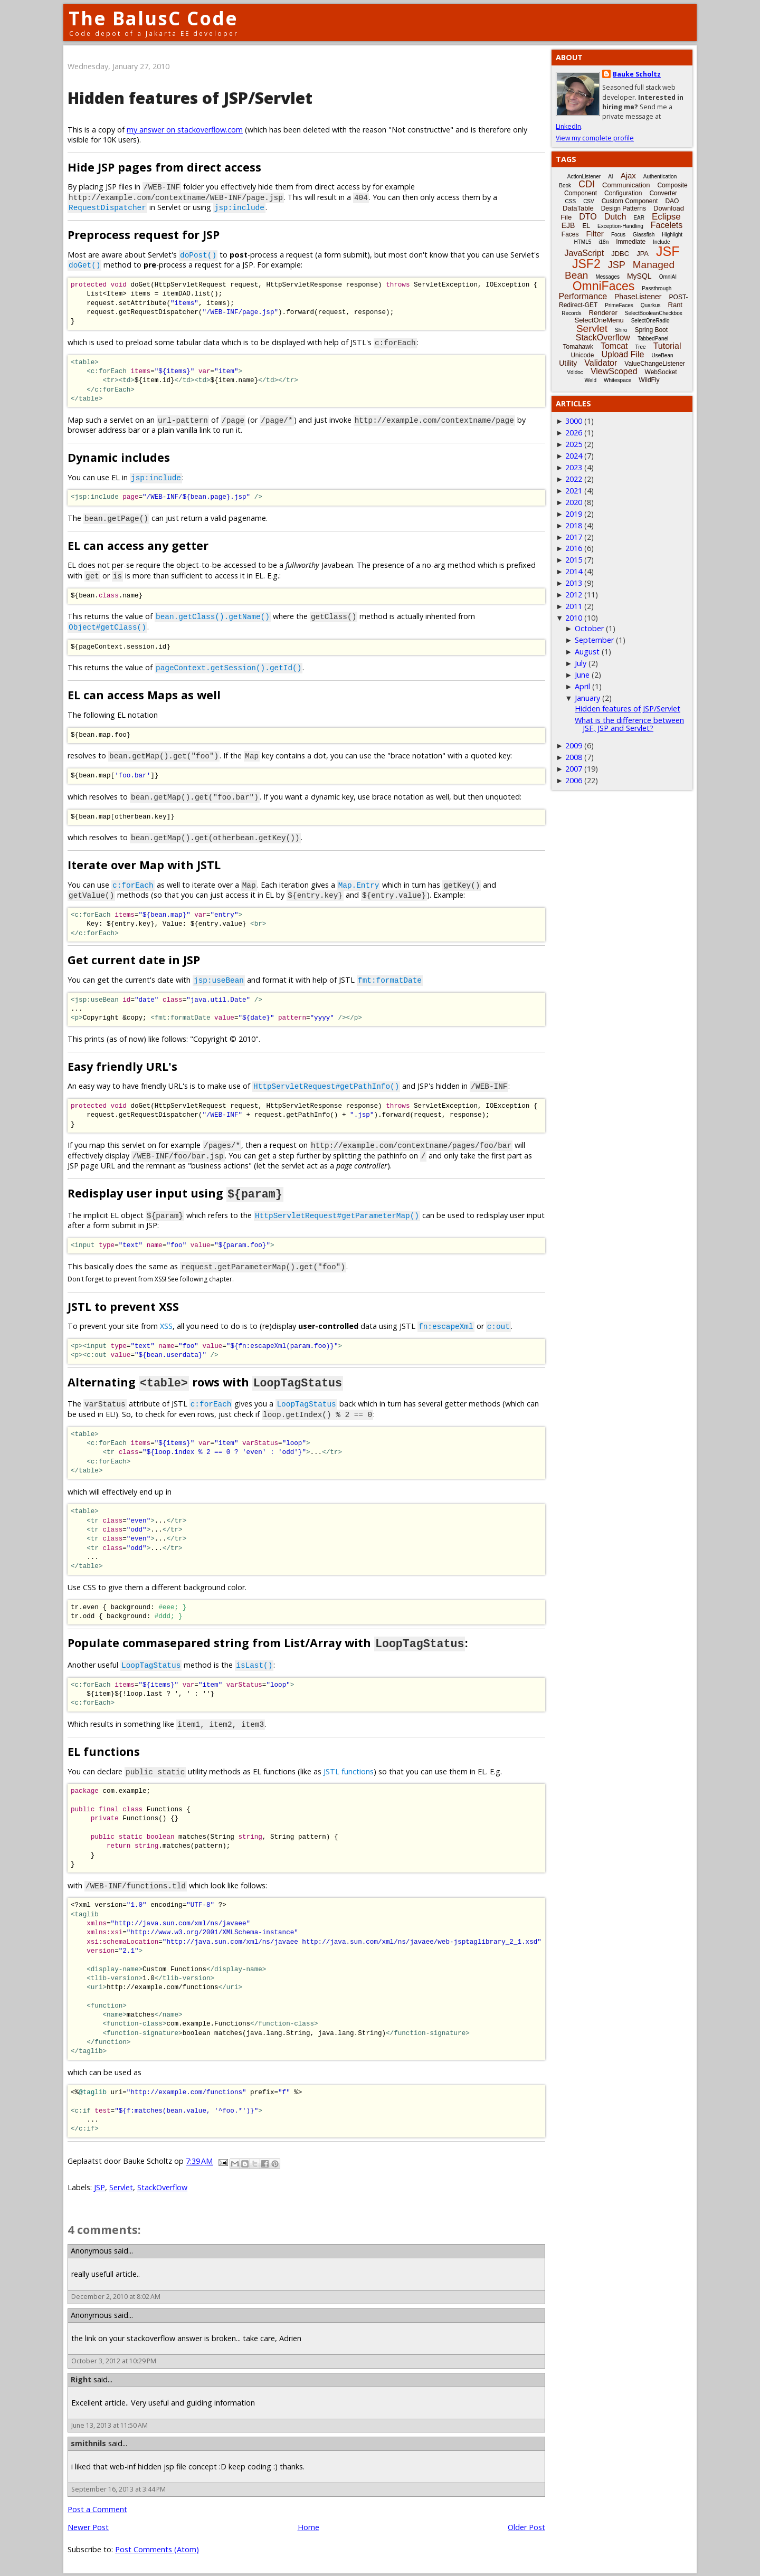  What do you see at coordinates (115, 2294) in the screenshot?
I see `December 2, 2010 at 8:02 AM` at bounding box center [115, 2294].